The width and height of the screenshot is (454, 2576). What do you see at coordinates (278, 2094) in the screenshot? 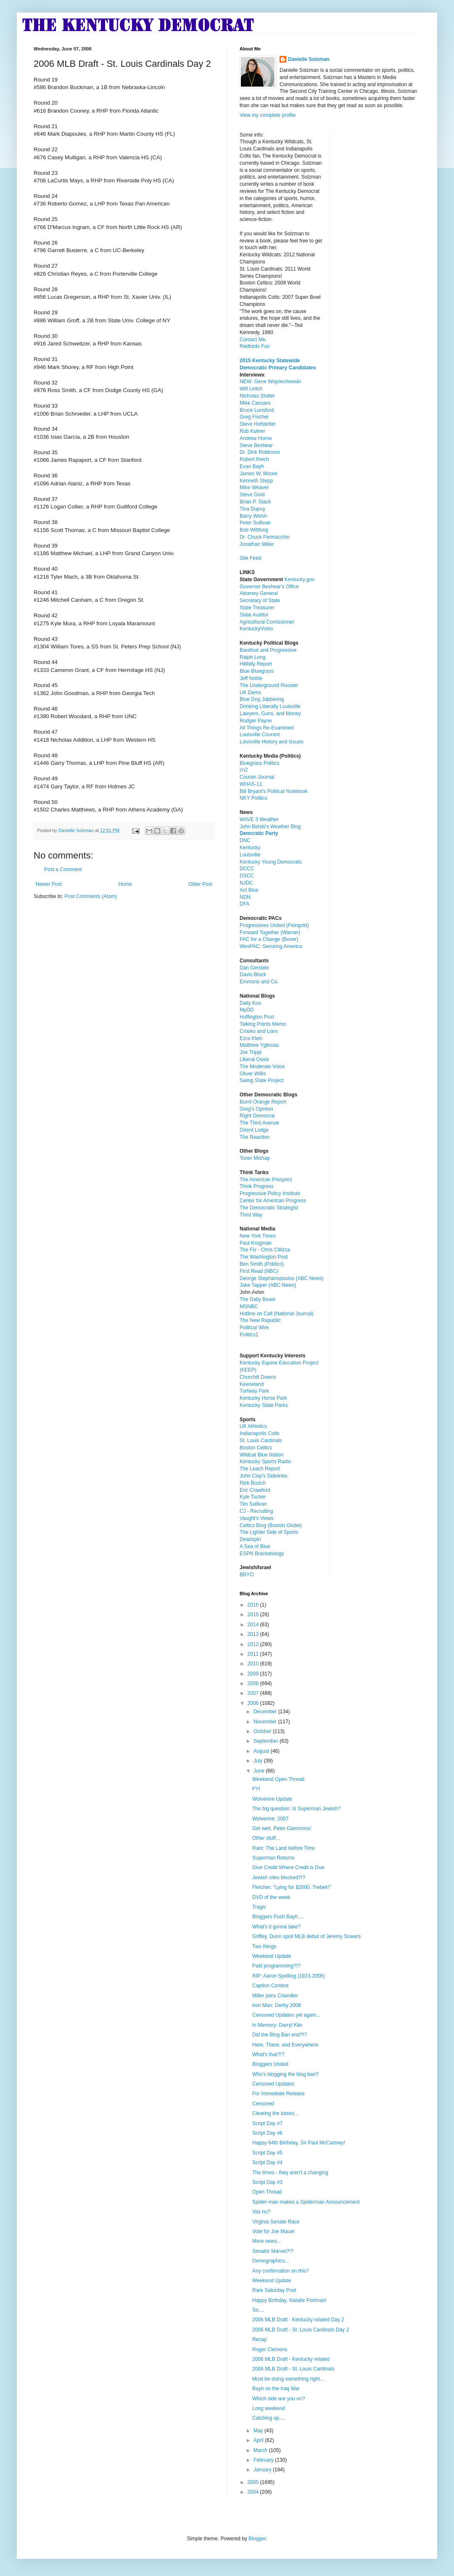
I see `For Immediate Release` at bounding box center [278, 2094].